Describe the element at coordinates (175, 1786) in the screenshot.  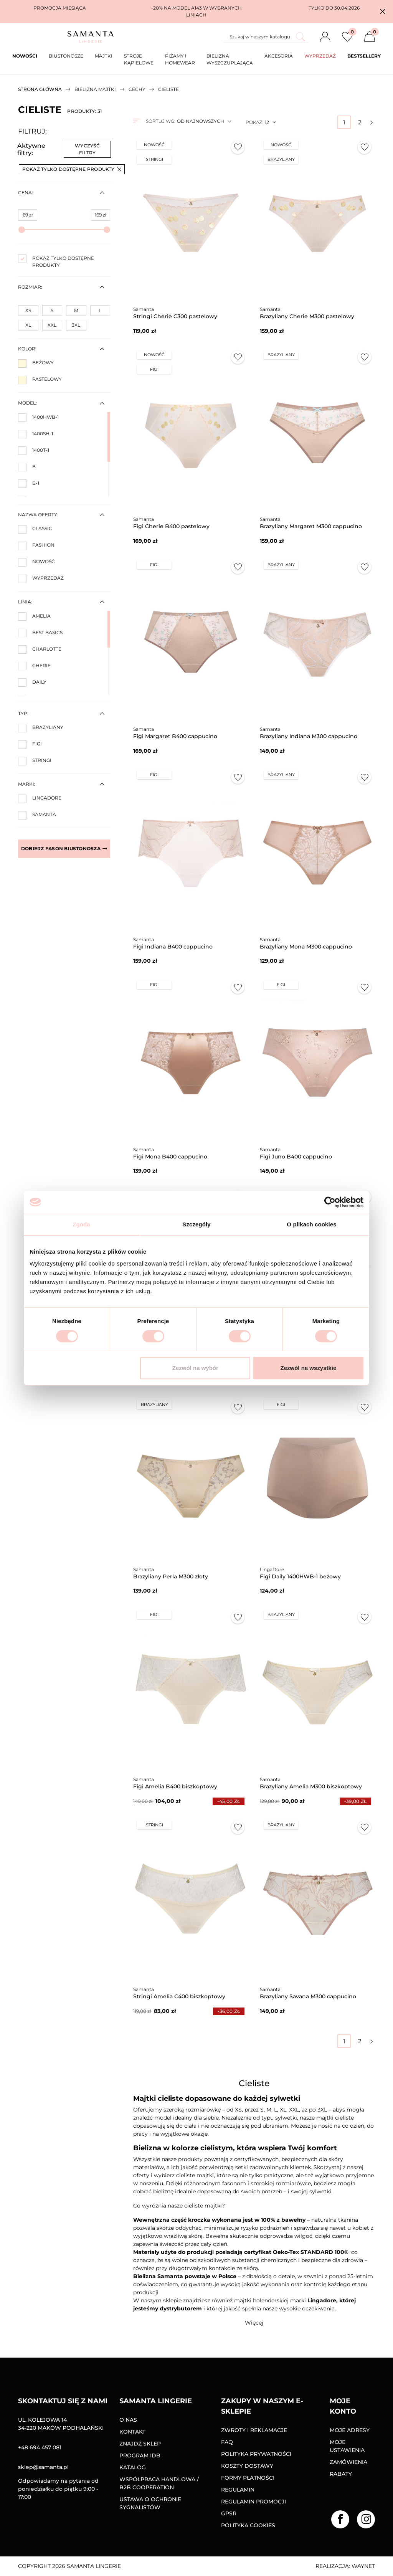
I see `Figi Amelia B400 biszkoptowy` at that location.